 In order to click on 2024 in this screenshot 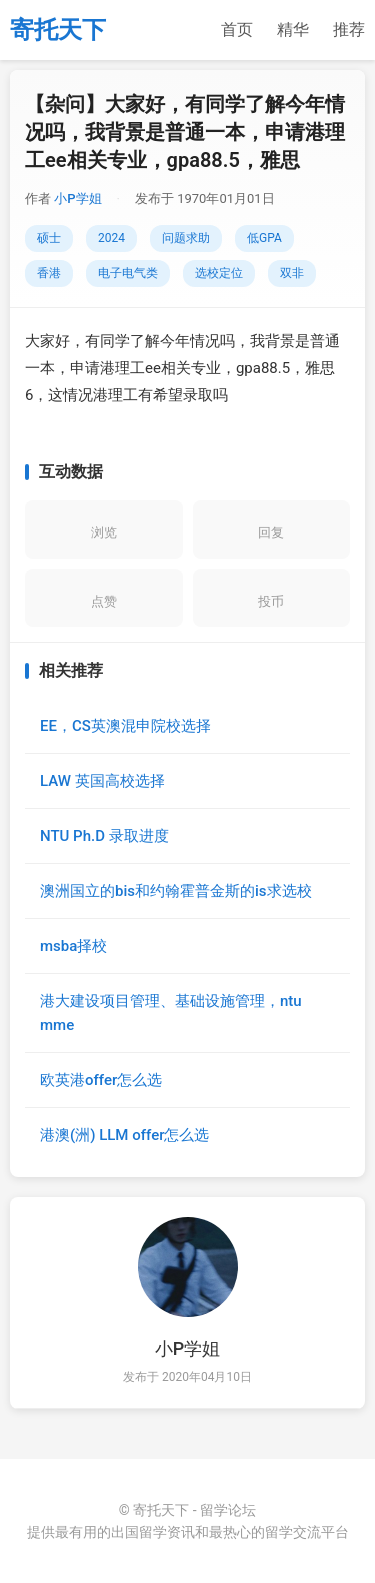, I will do `click(111, 238)`.